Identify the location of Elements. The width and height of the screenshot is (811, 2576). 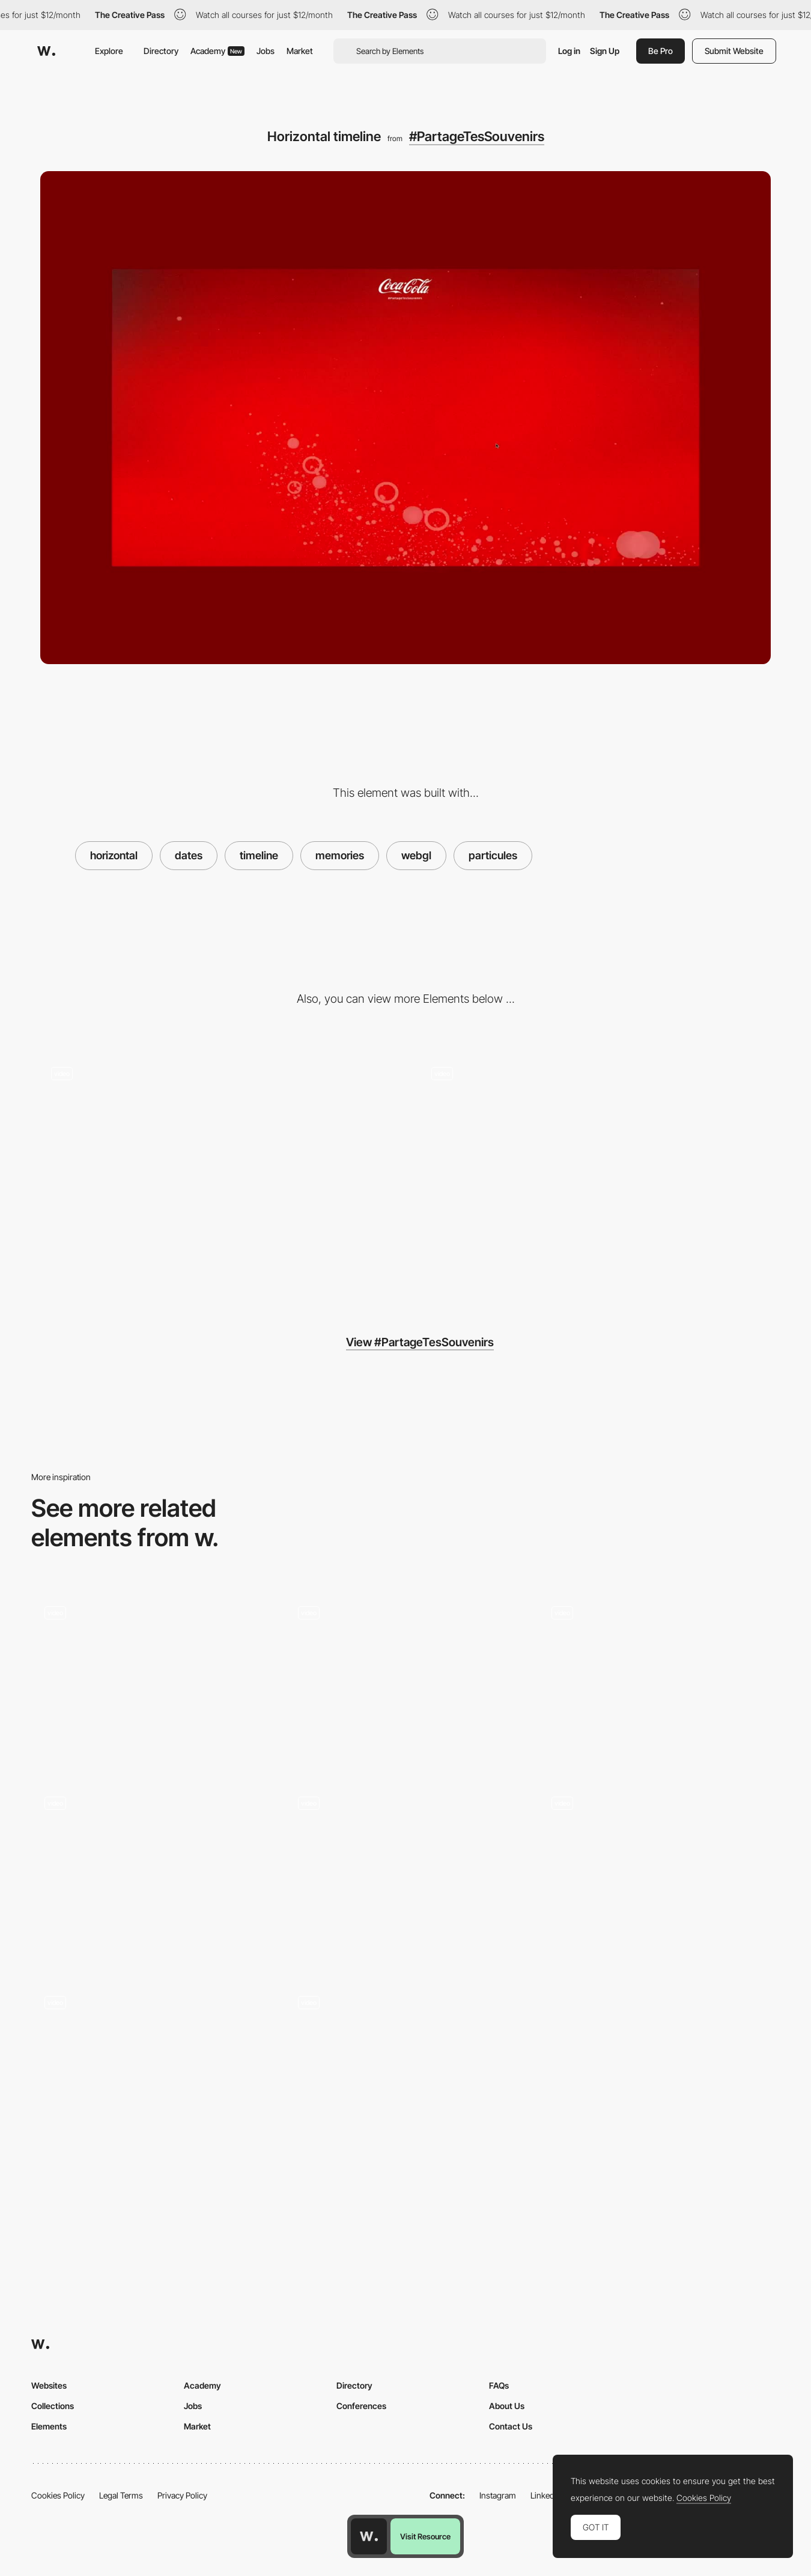
(49, 2426).